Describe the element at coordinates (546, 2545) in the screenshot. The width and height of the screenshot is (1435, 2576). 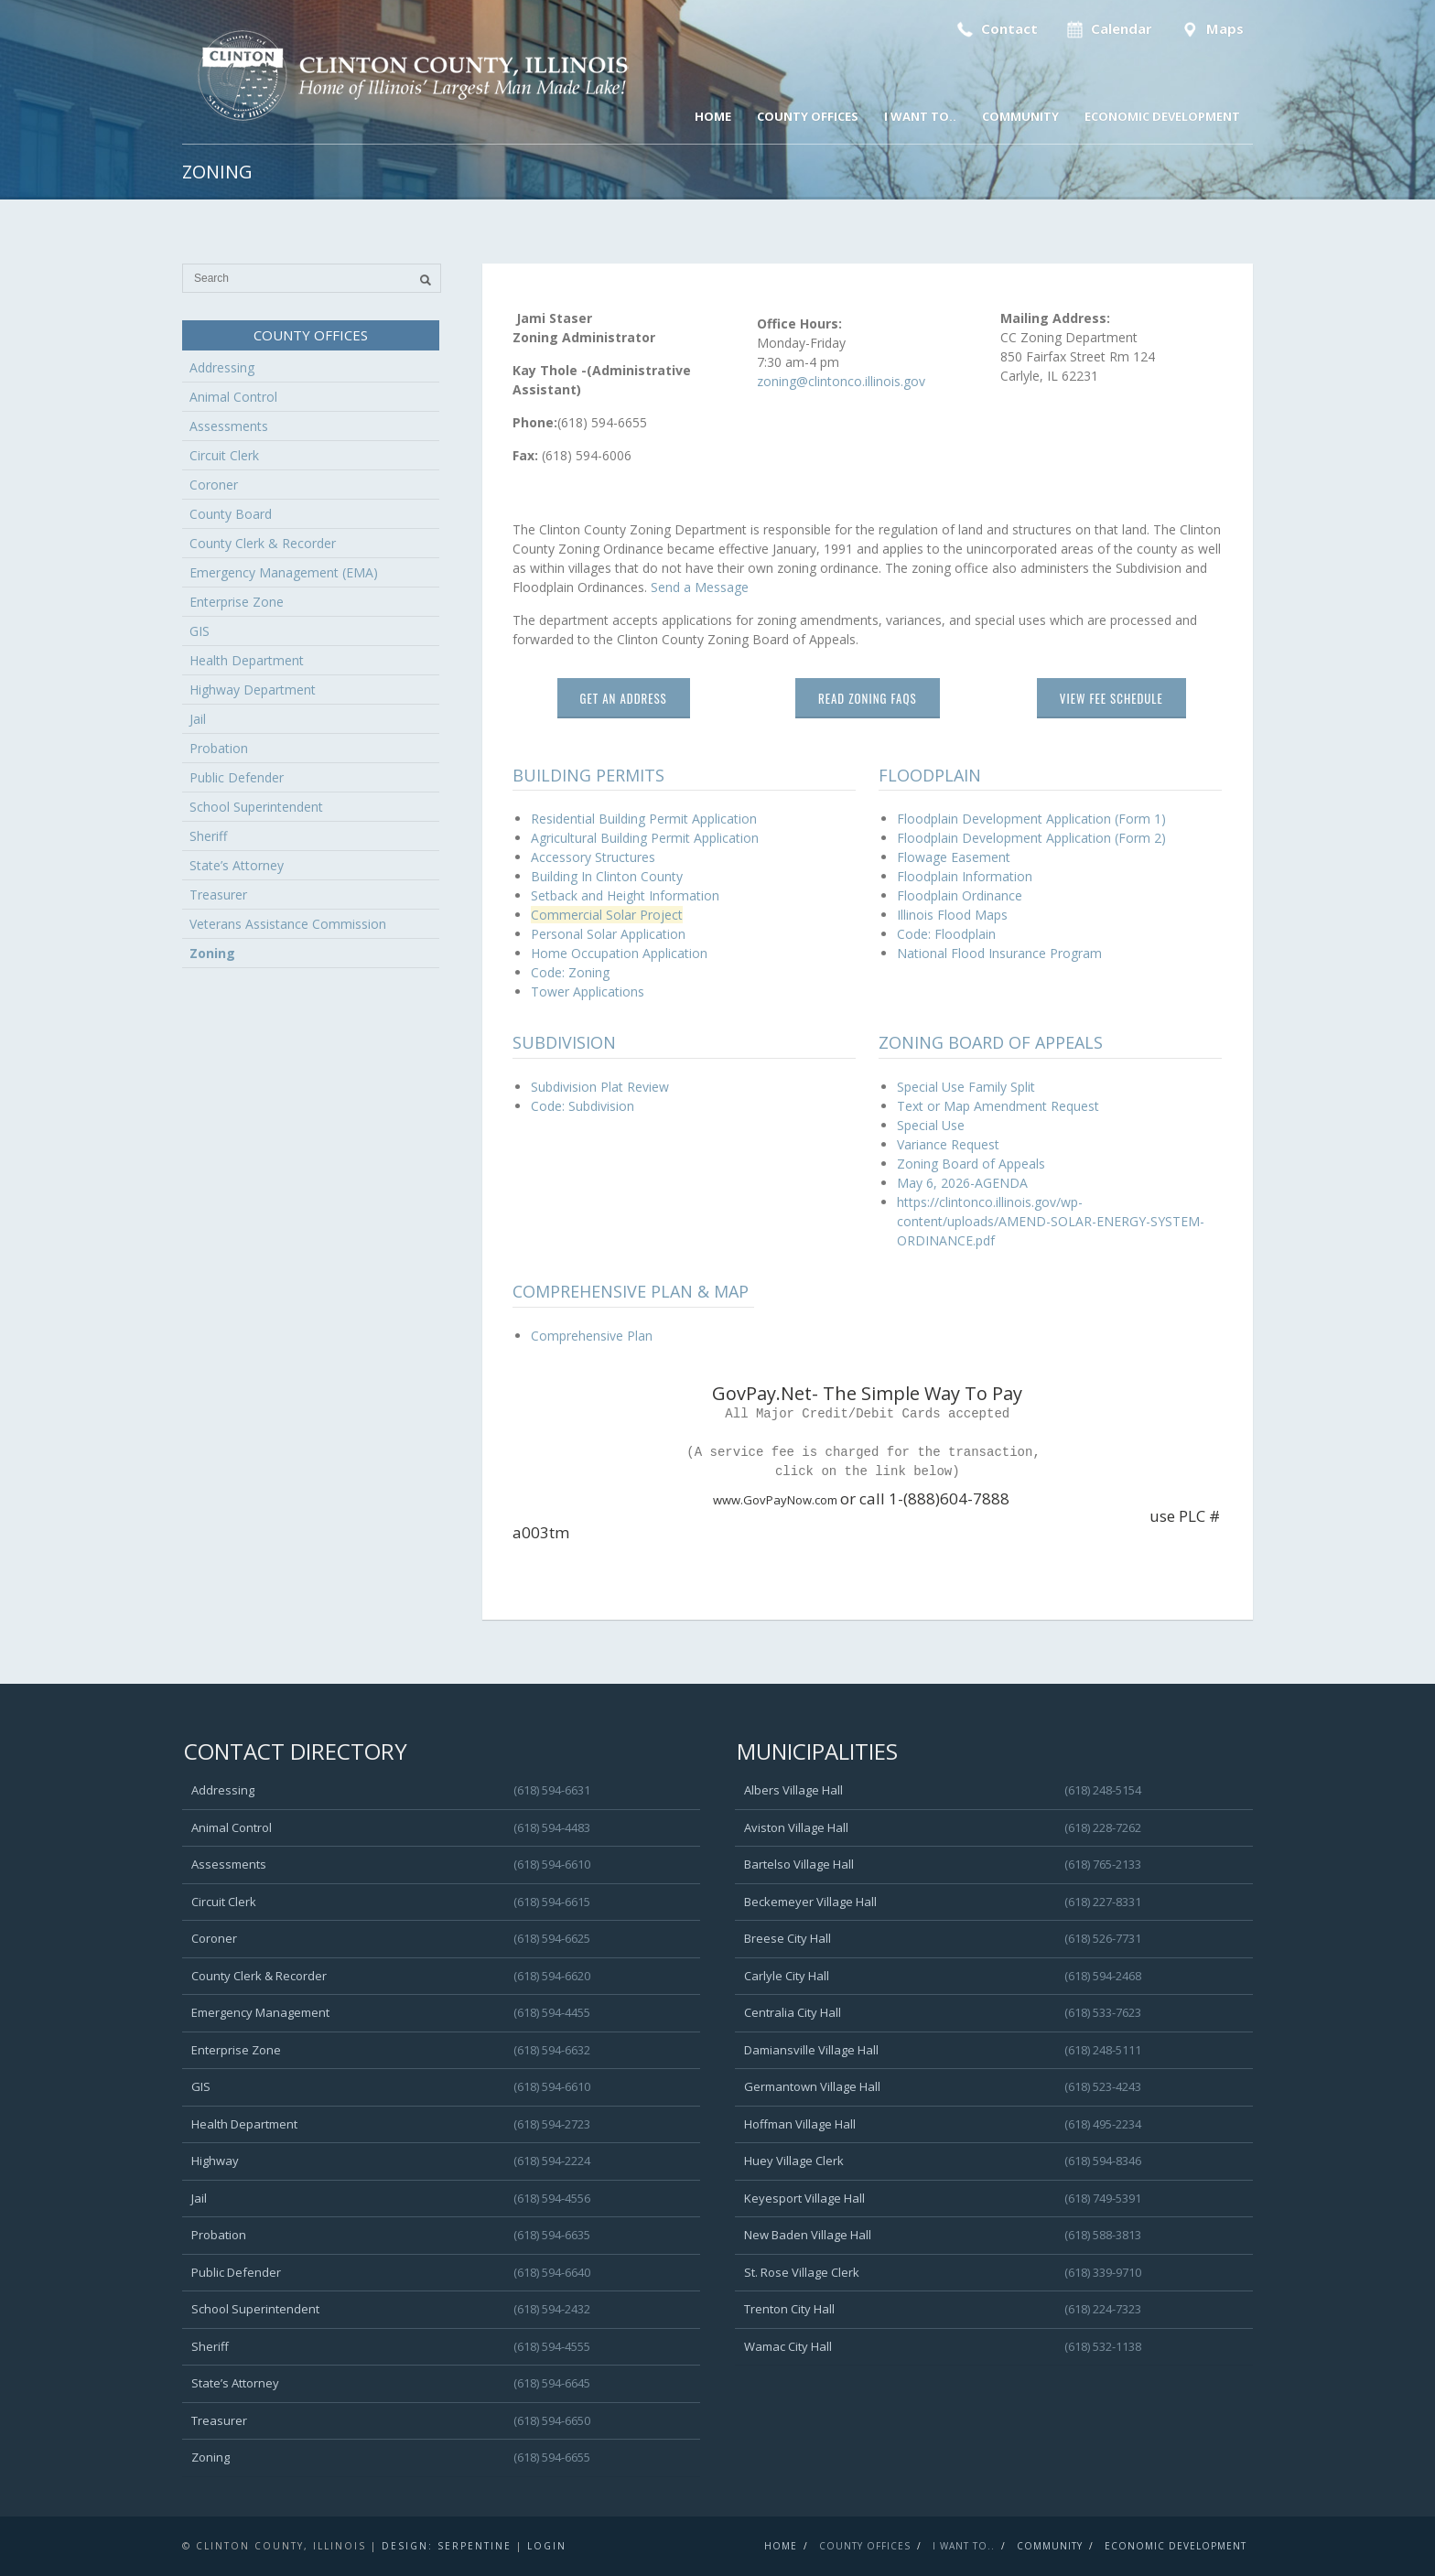
I see `Login` at that location.